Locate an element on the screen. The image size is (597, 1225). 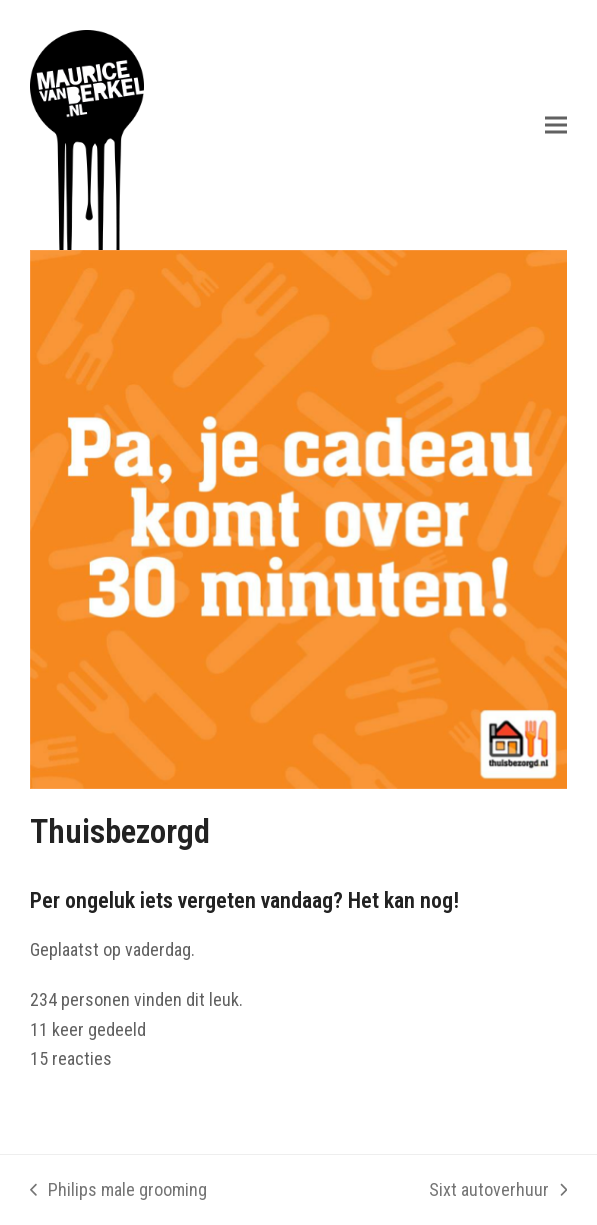
[button] is located at coordinates (556, 124).